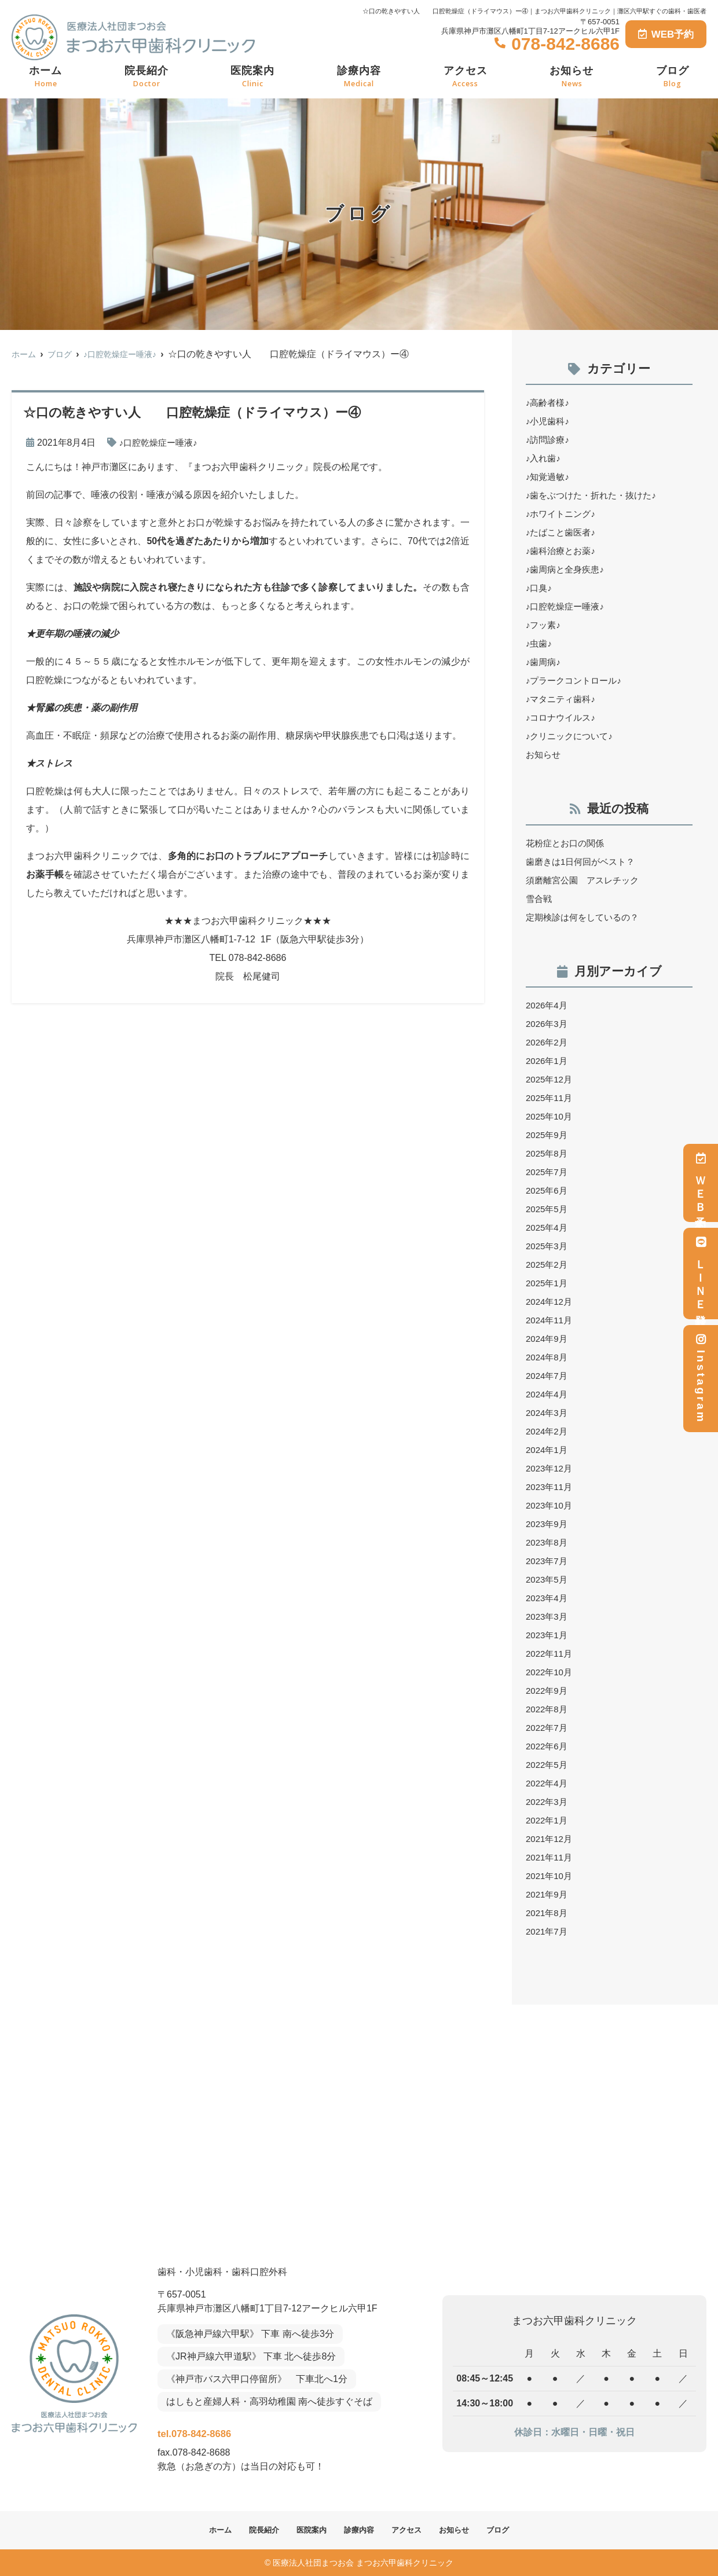 The image size is (718, 2576). Describe the element at coordinates (550, 1857) in the screenshot. I see `2021年11月` at that location.